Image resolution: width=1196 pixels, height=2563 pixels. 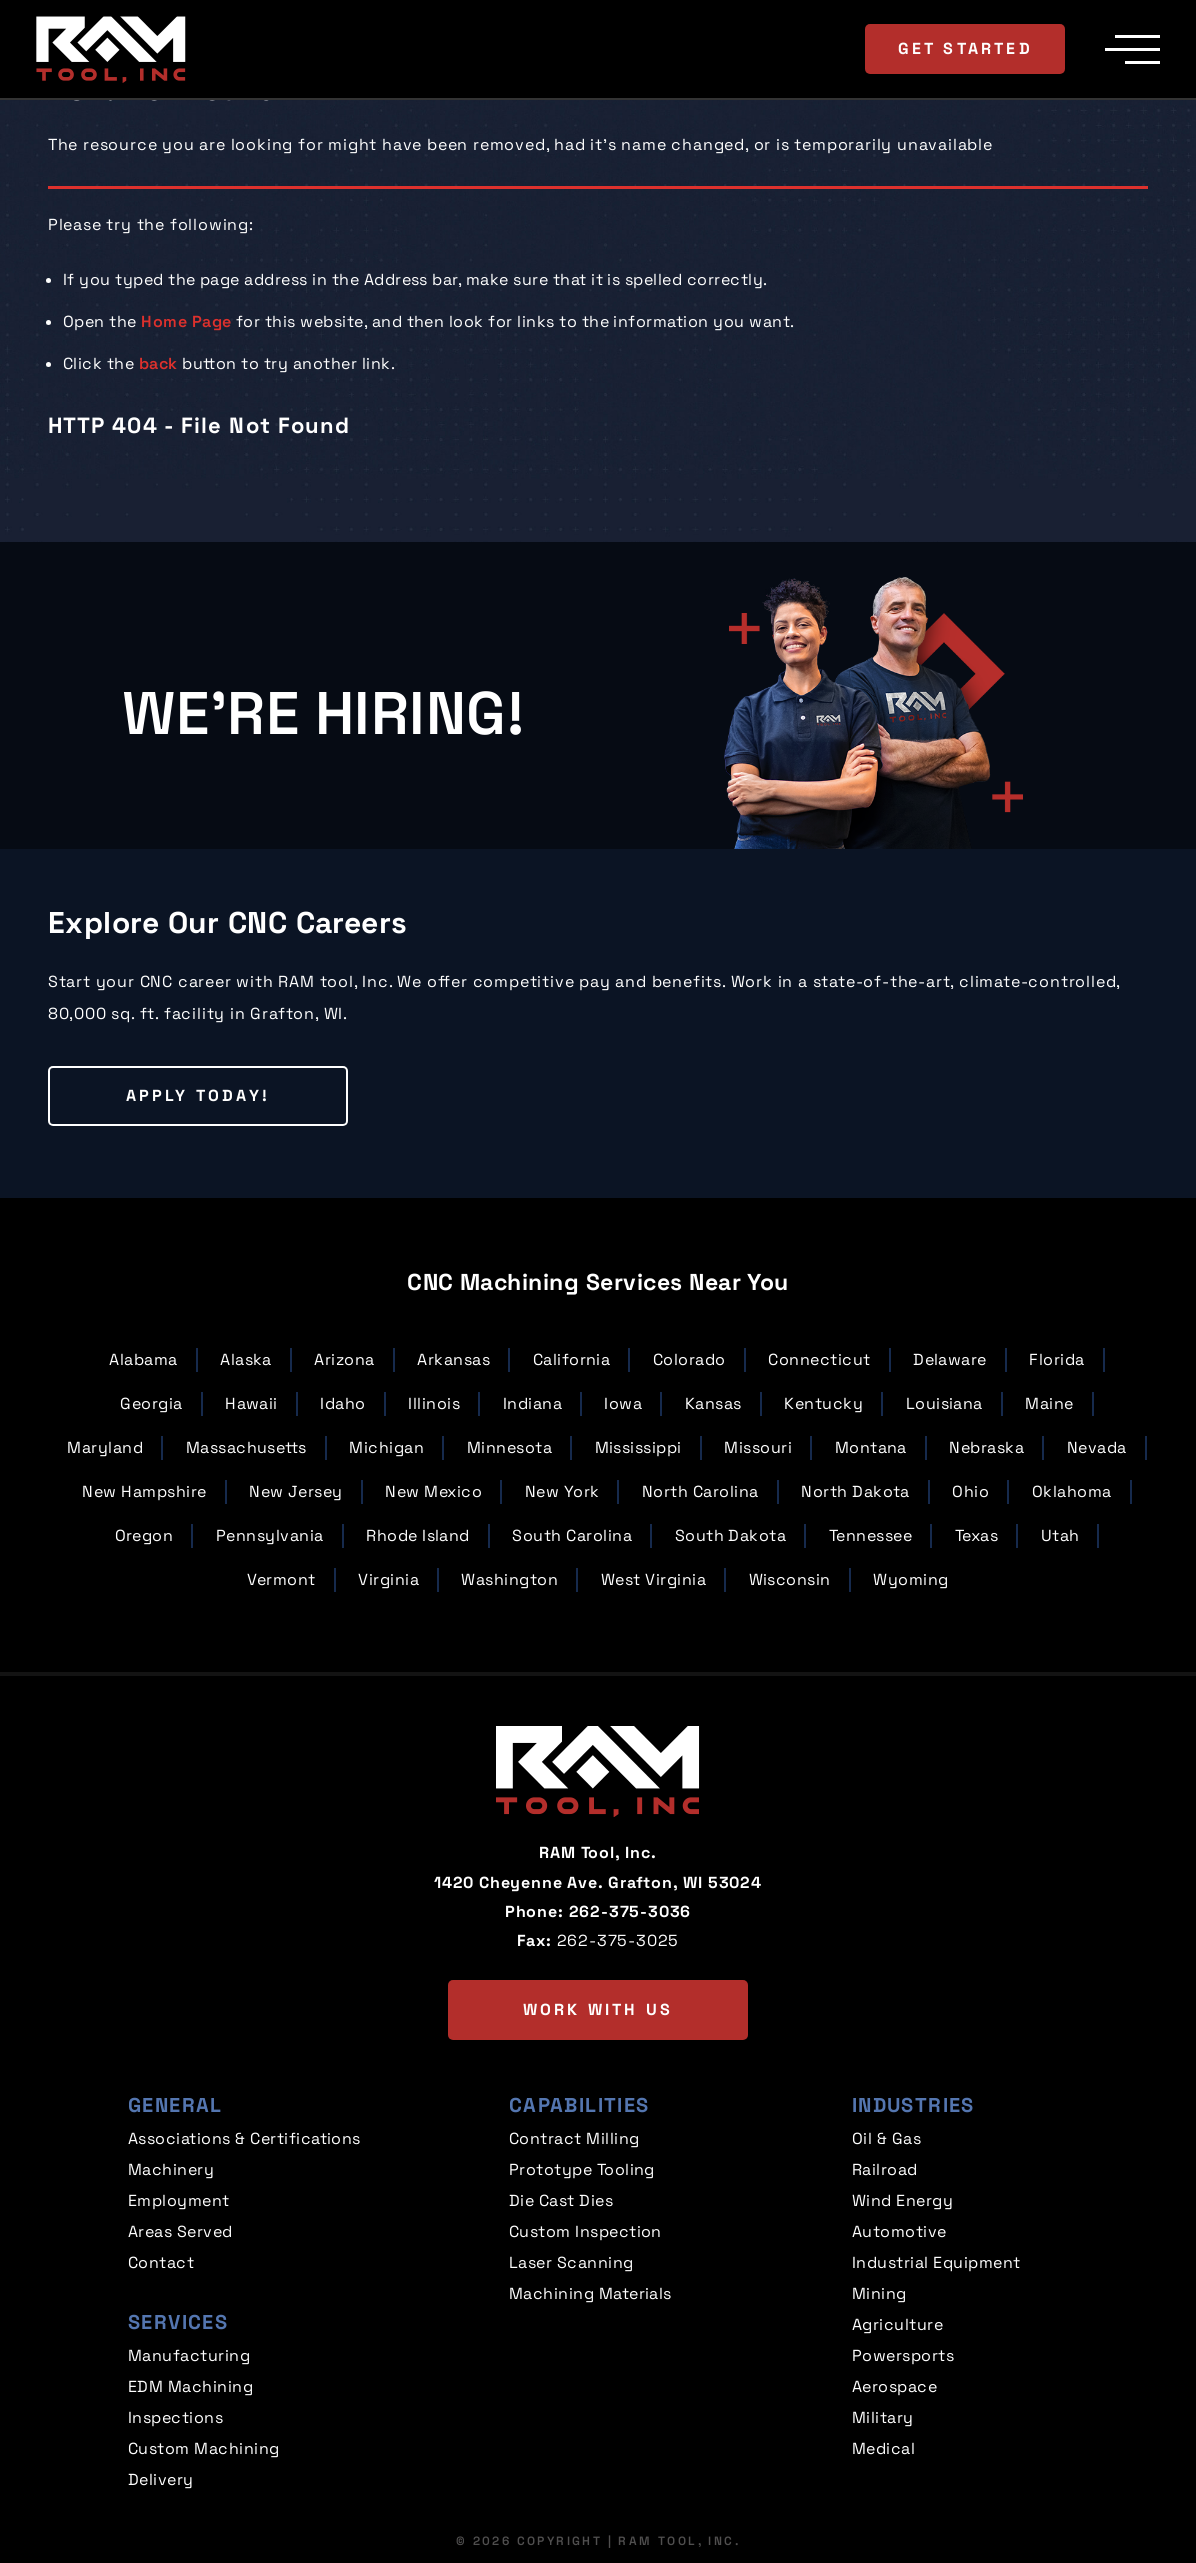 I want to click on Inspections, so click(x=175, y=2417).